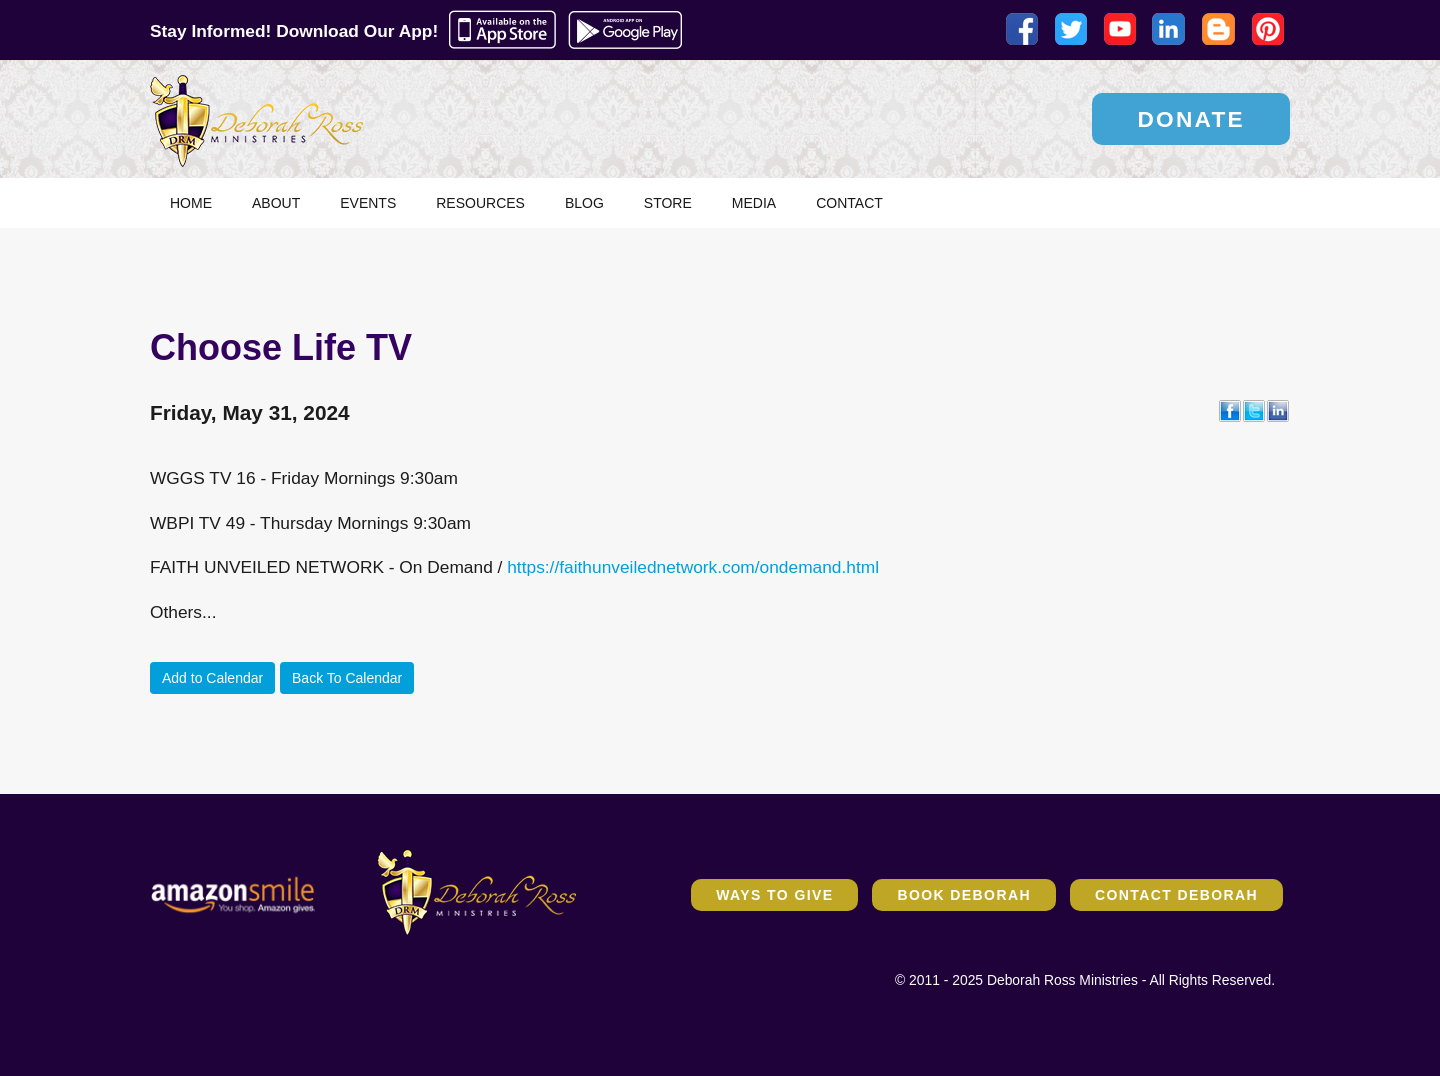  What do you see at coordinates (584, 203) in the screenshot?
I see `Blog` at bounding box center [584, 203].